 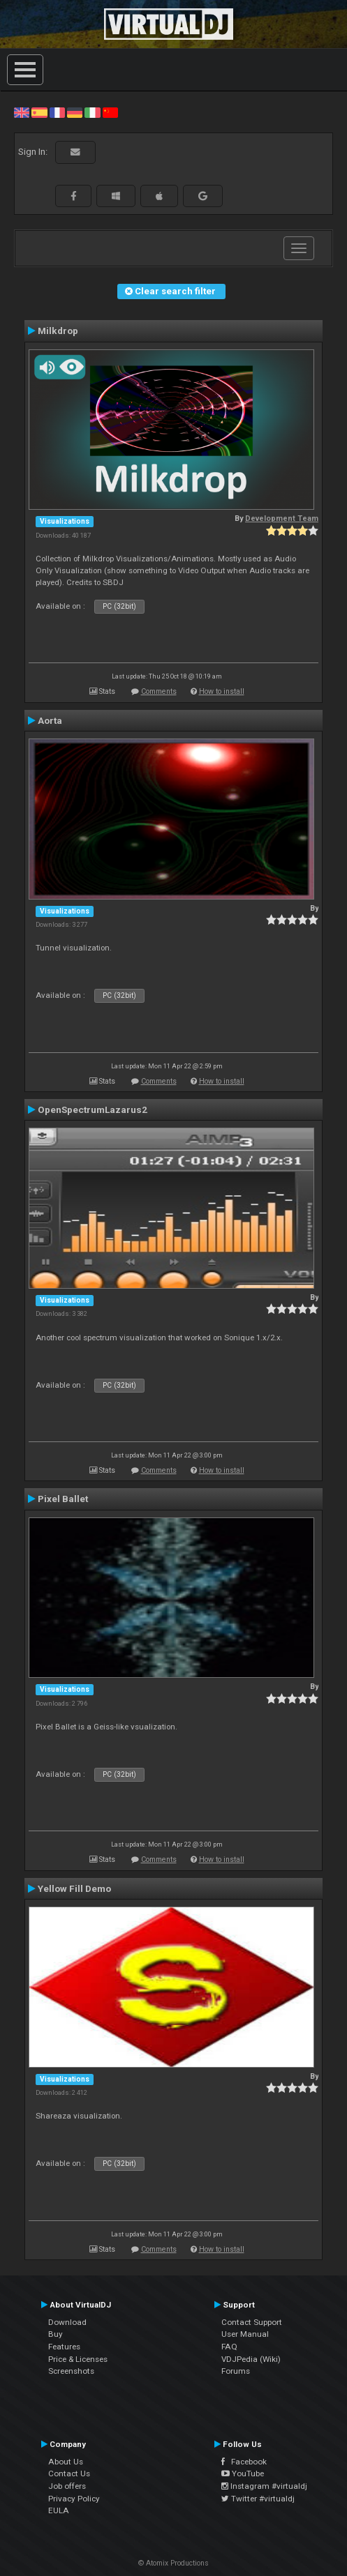 I want to click on EULA, so click(x=58, y=2510).